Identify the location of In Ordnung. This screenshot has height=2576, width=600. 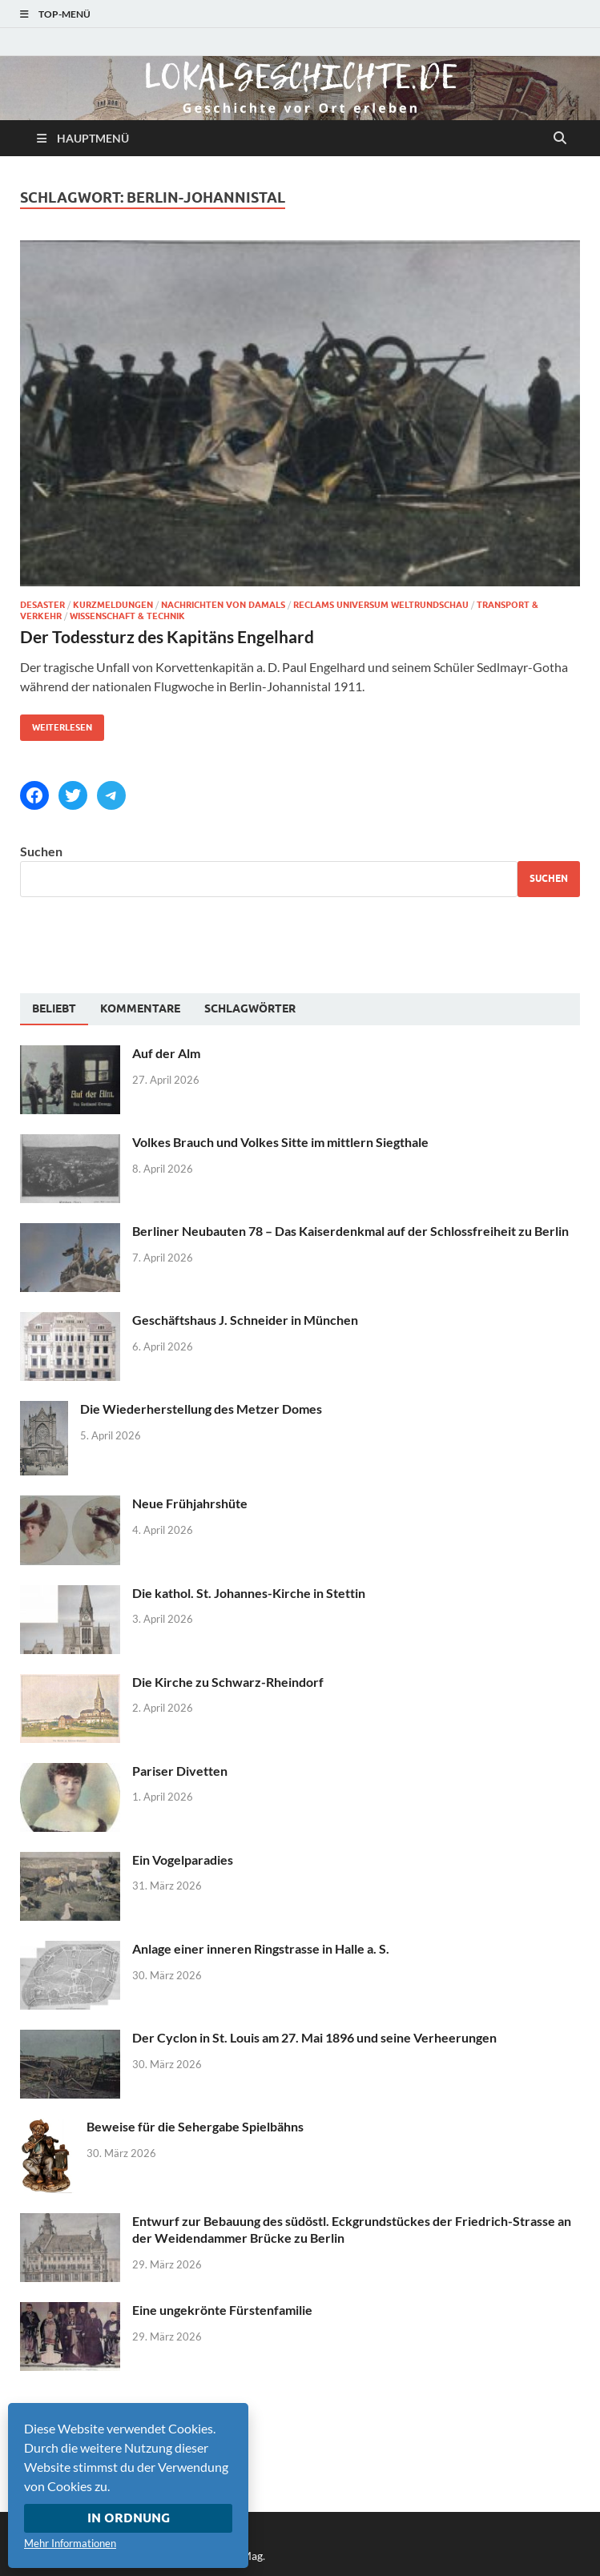
(128, 2518).